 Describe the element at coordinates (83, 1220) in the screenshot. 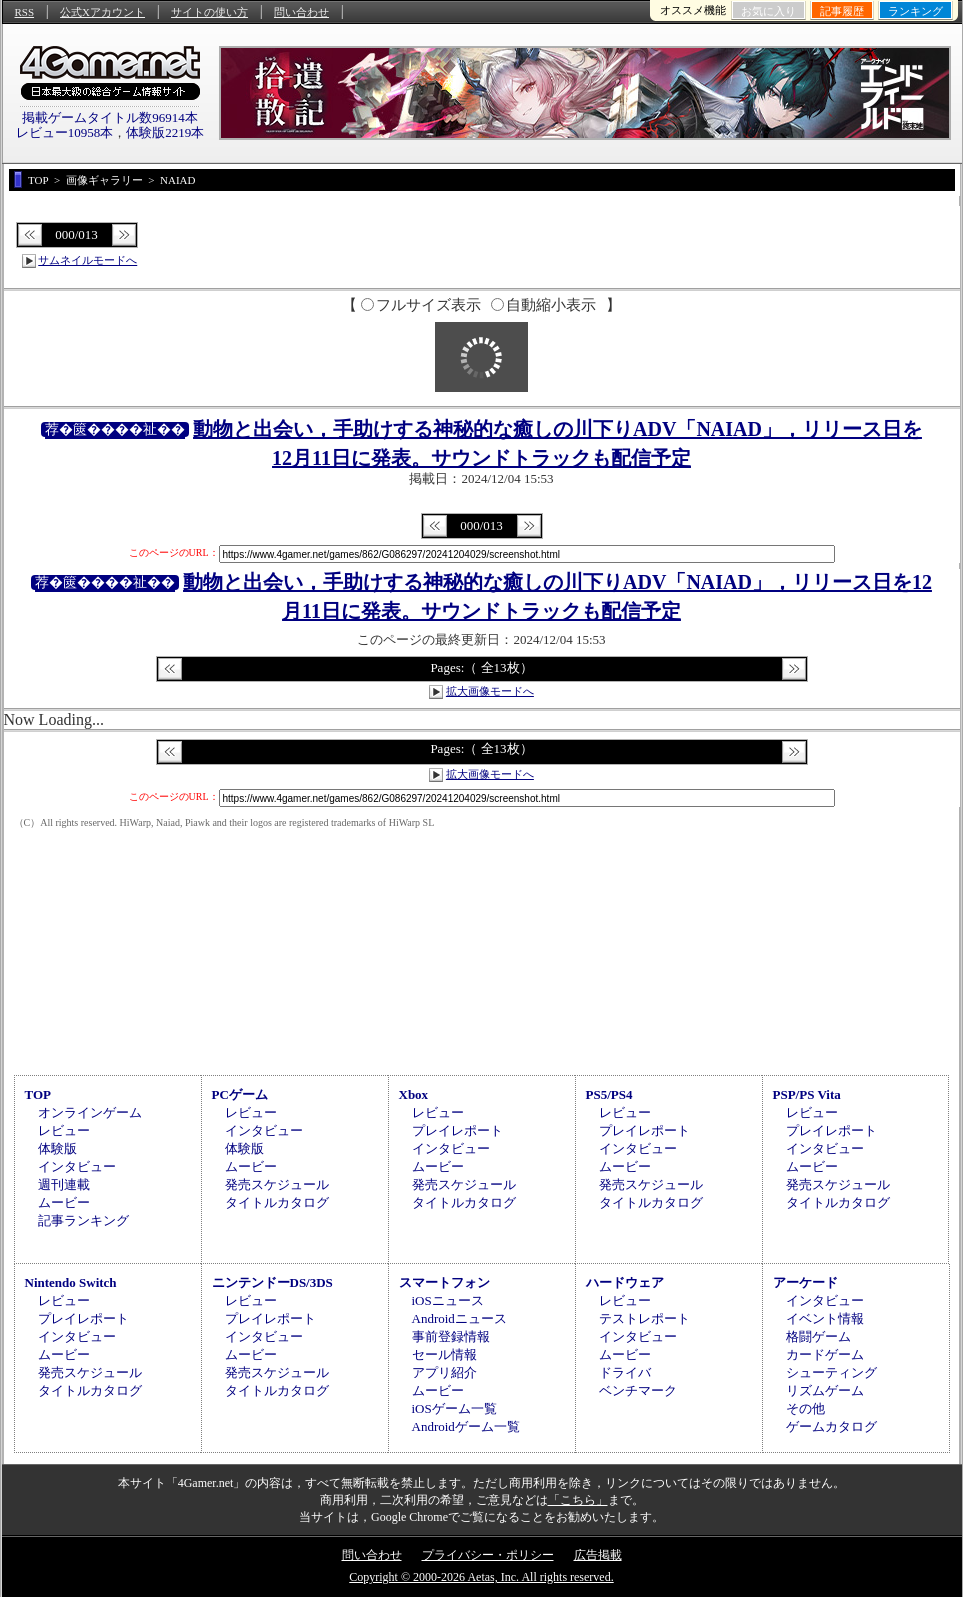

I see `記事ランキング` at that location.